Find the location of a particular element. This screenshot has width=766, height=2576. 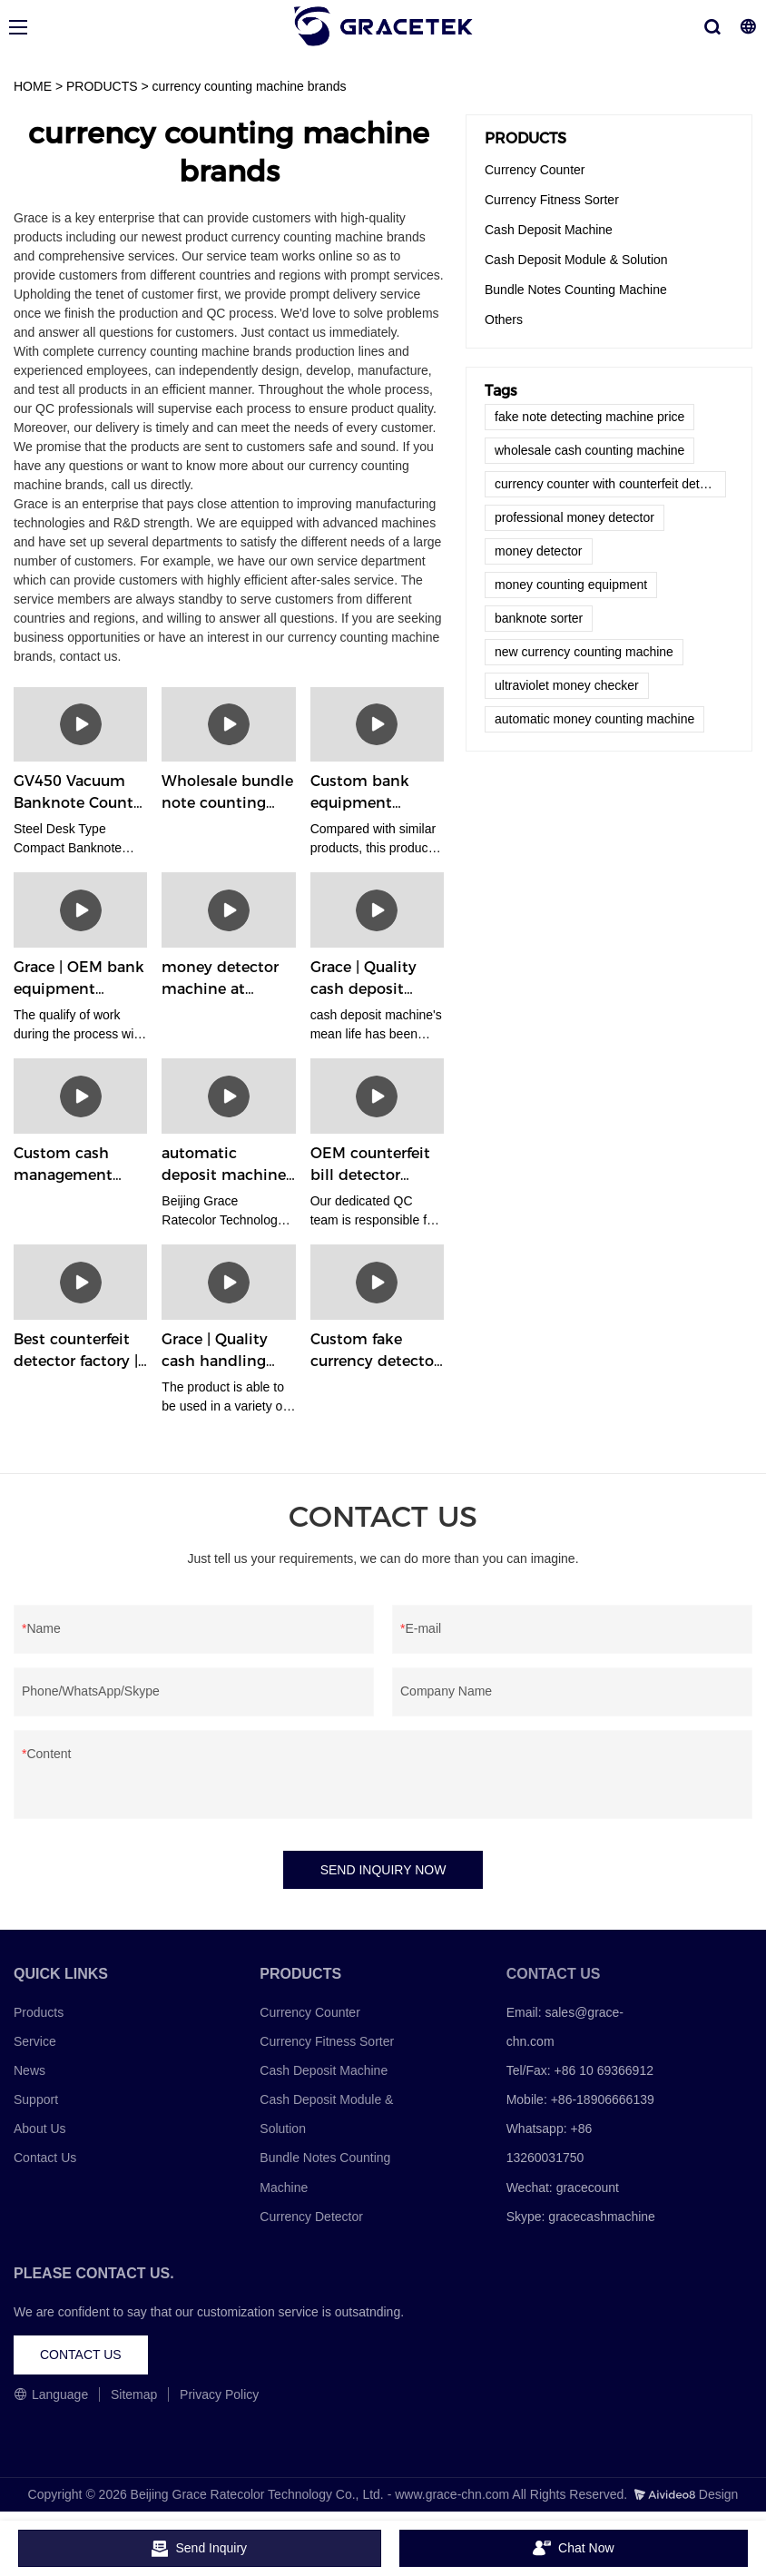

GV450 Vacuum Banknote Counter - GRACE Banknote Counting Machine Manufacturers is located at coordinates (80, 793).